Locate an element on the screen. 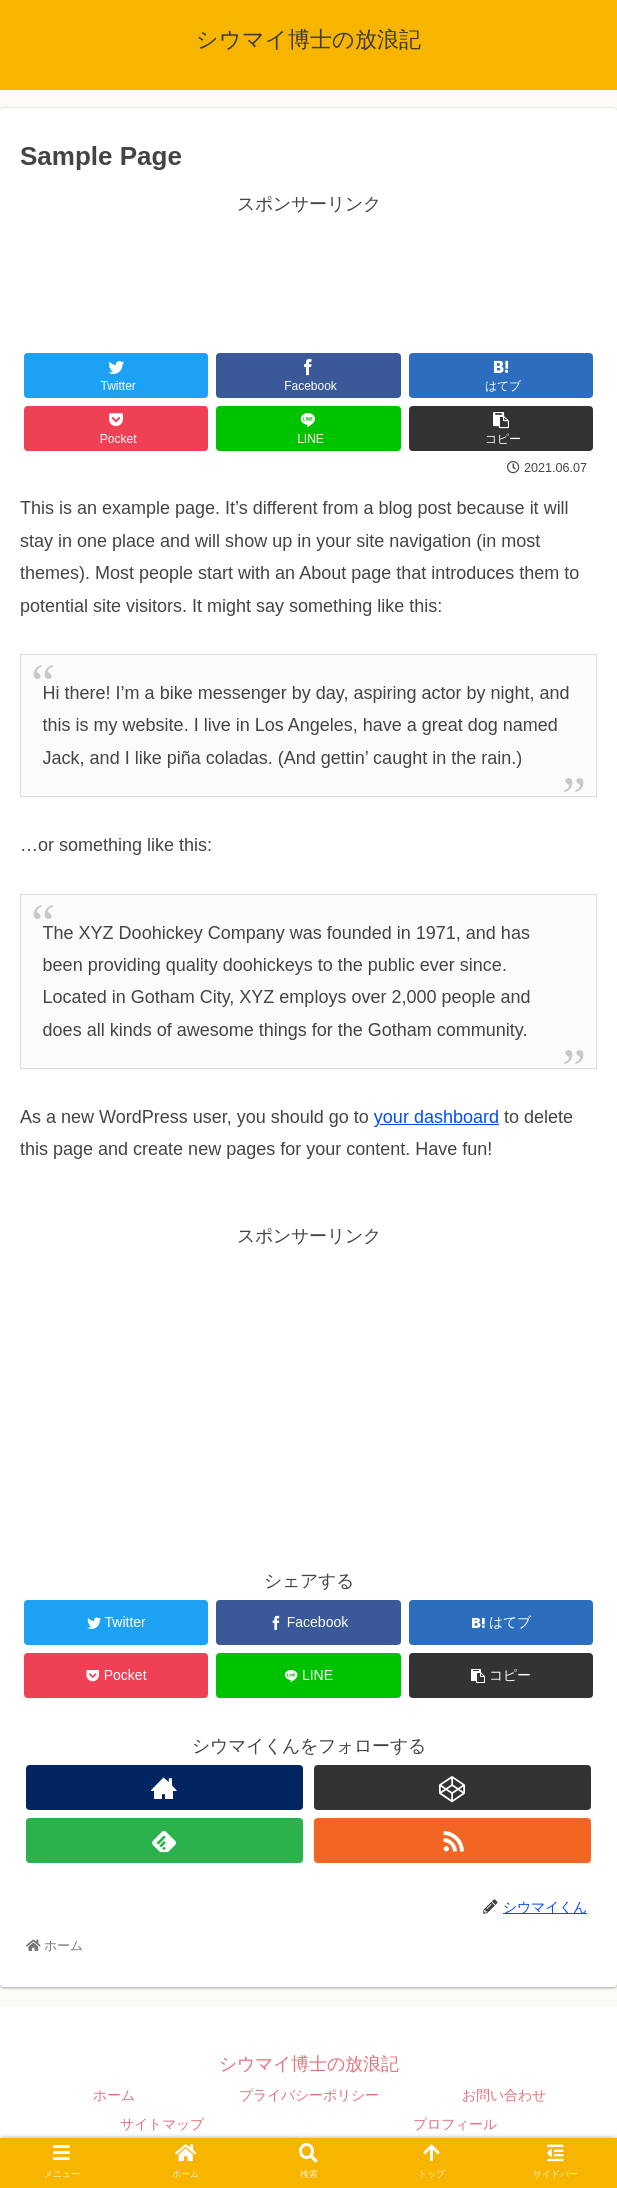  ホーム is located at coordinates (114, 2095).